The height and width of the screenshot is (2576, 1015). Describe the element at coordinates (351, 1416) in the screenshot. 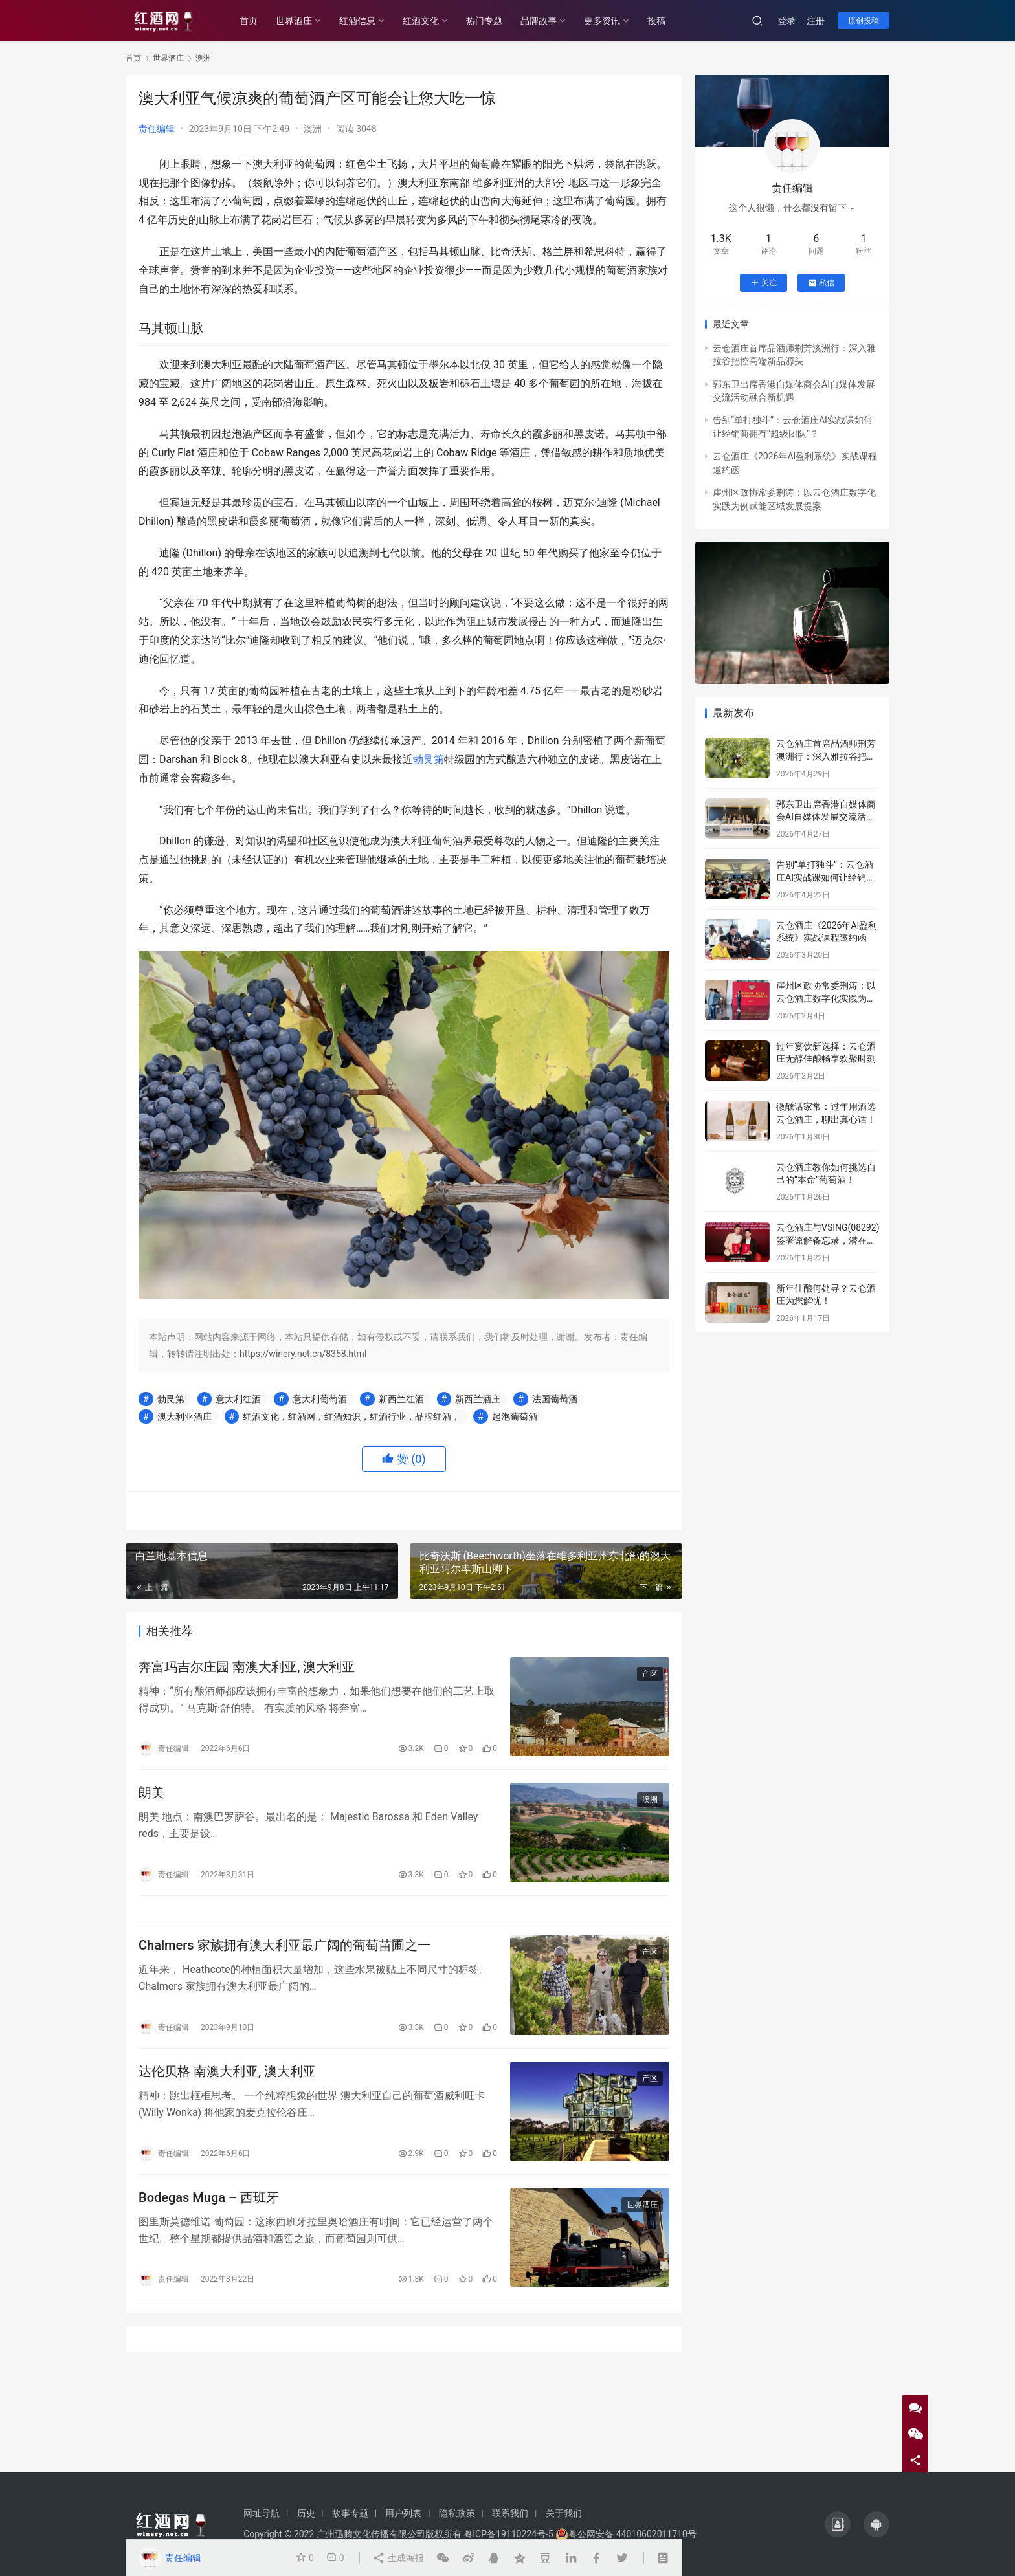

I see `红酒文化，红酒网，红酒知识，红酒行业，品牌红酒，` at that location.